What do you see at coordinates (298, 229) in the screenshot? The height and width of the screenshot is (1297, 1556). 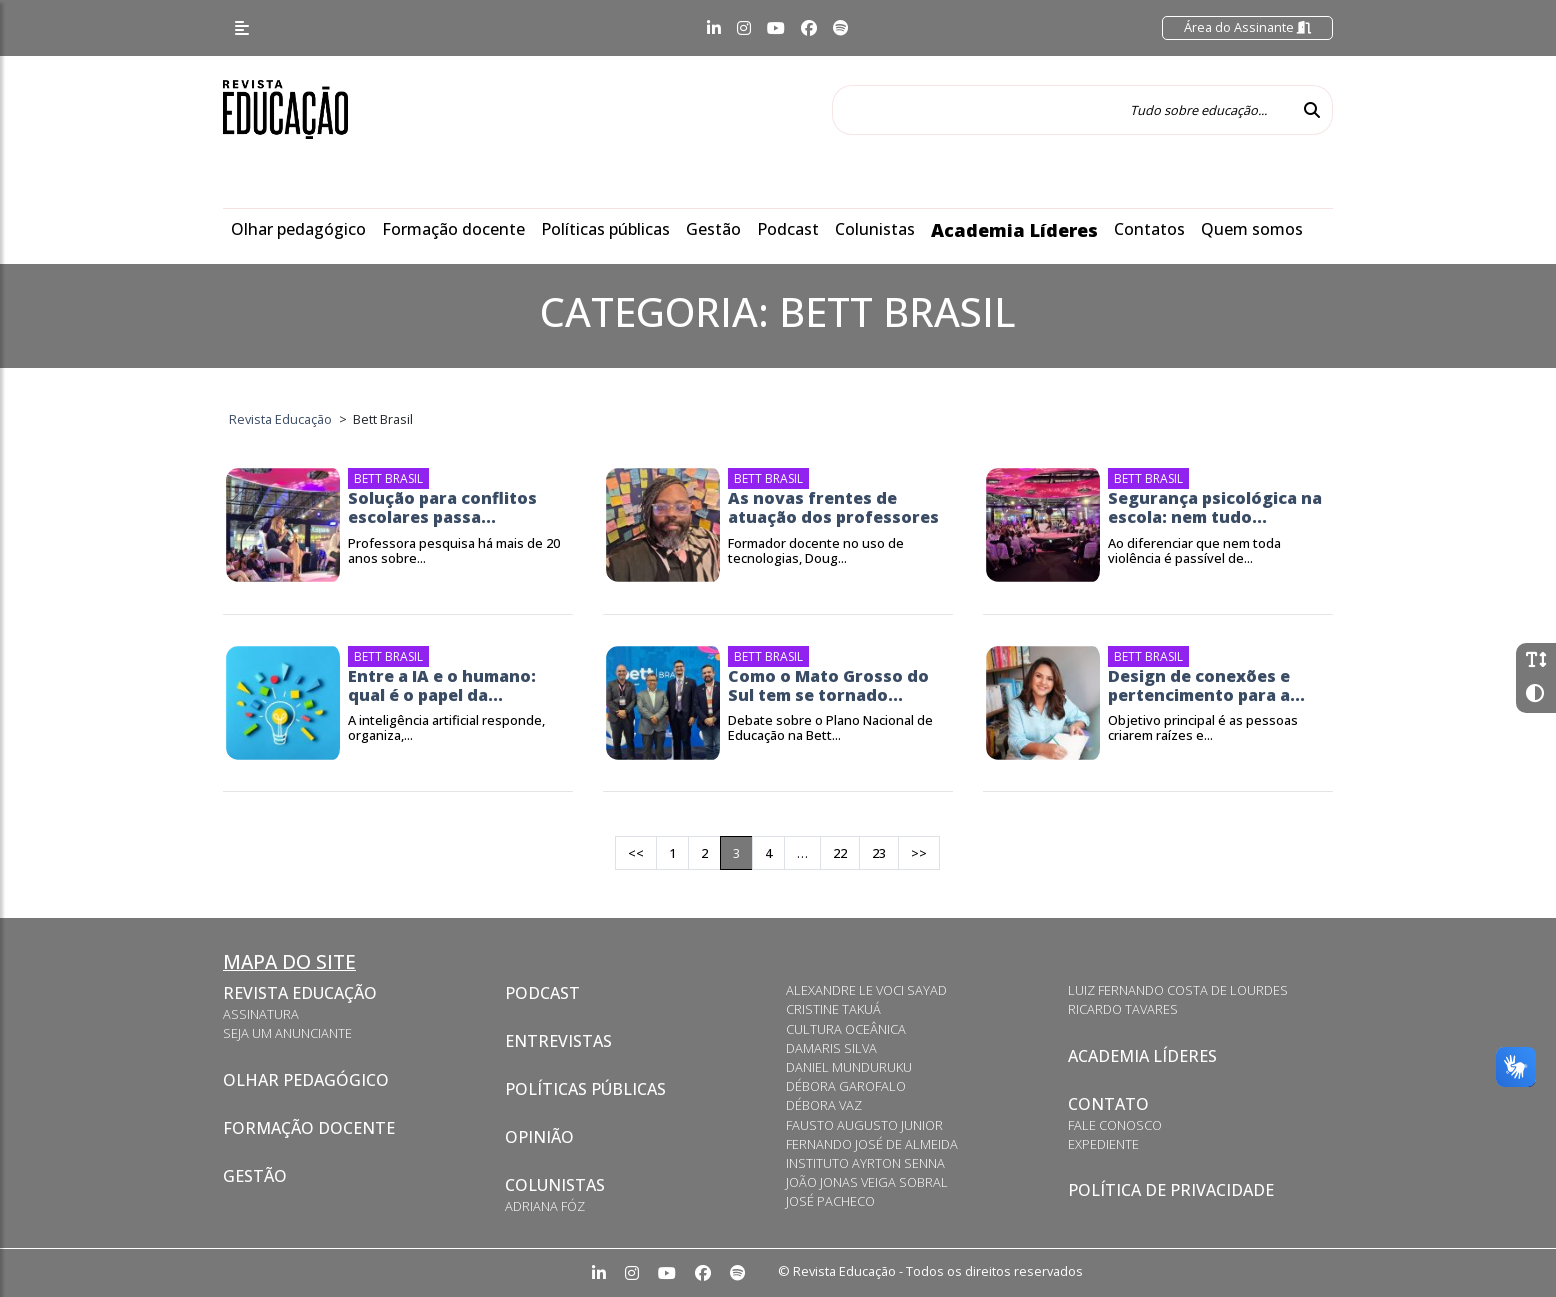 I see `Olhar pedagógico` at bounding box center [298, 229].